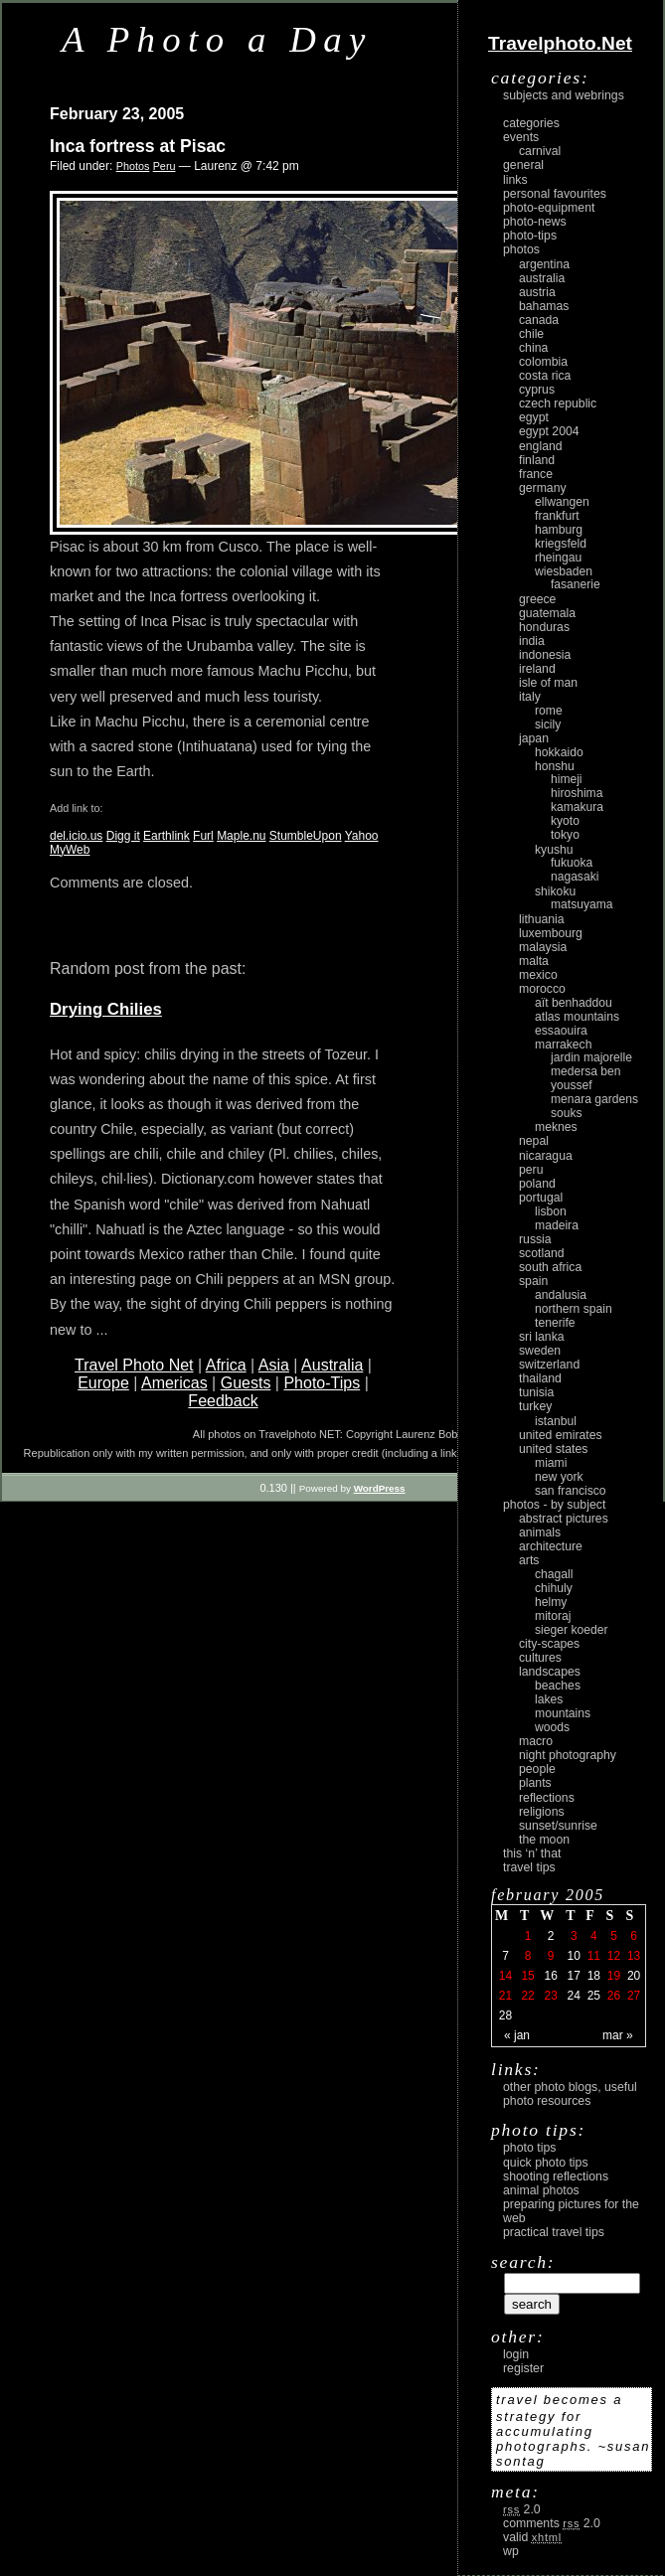 This screenshot has width=665, height=2576. What do you see at coordinates (138, 146) in the screenshot?
I see `Inca fortress at Pisac` at bounding box center [138, 146].